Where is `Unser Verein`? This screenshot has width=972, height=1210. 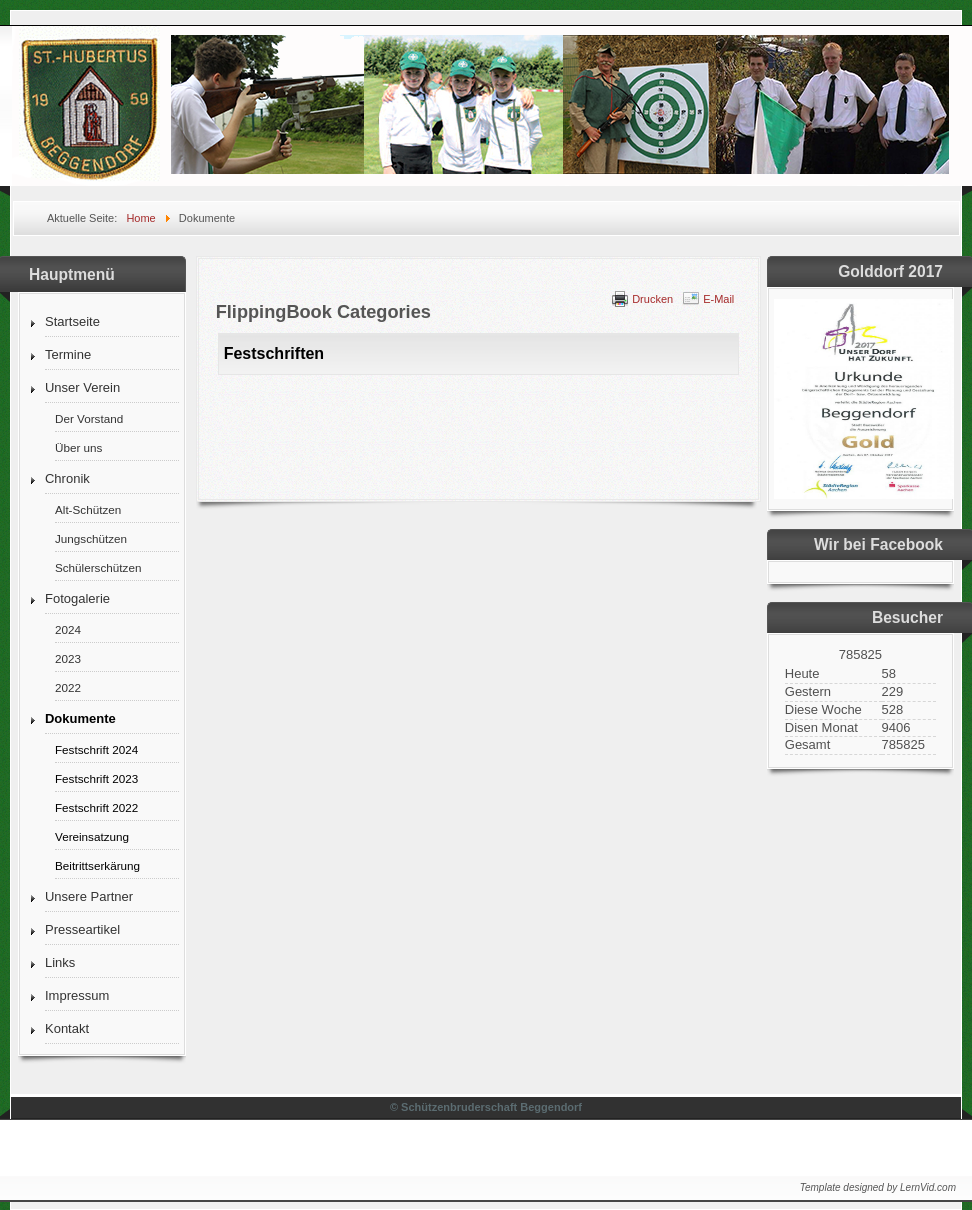
Unser Verein is located at coordinates (82, 387).